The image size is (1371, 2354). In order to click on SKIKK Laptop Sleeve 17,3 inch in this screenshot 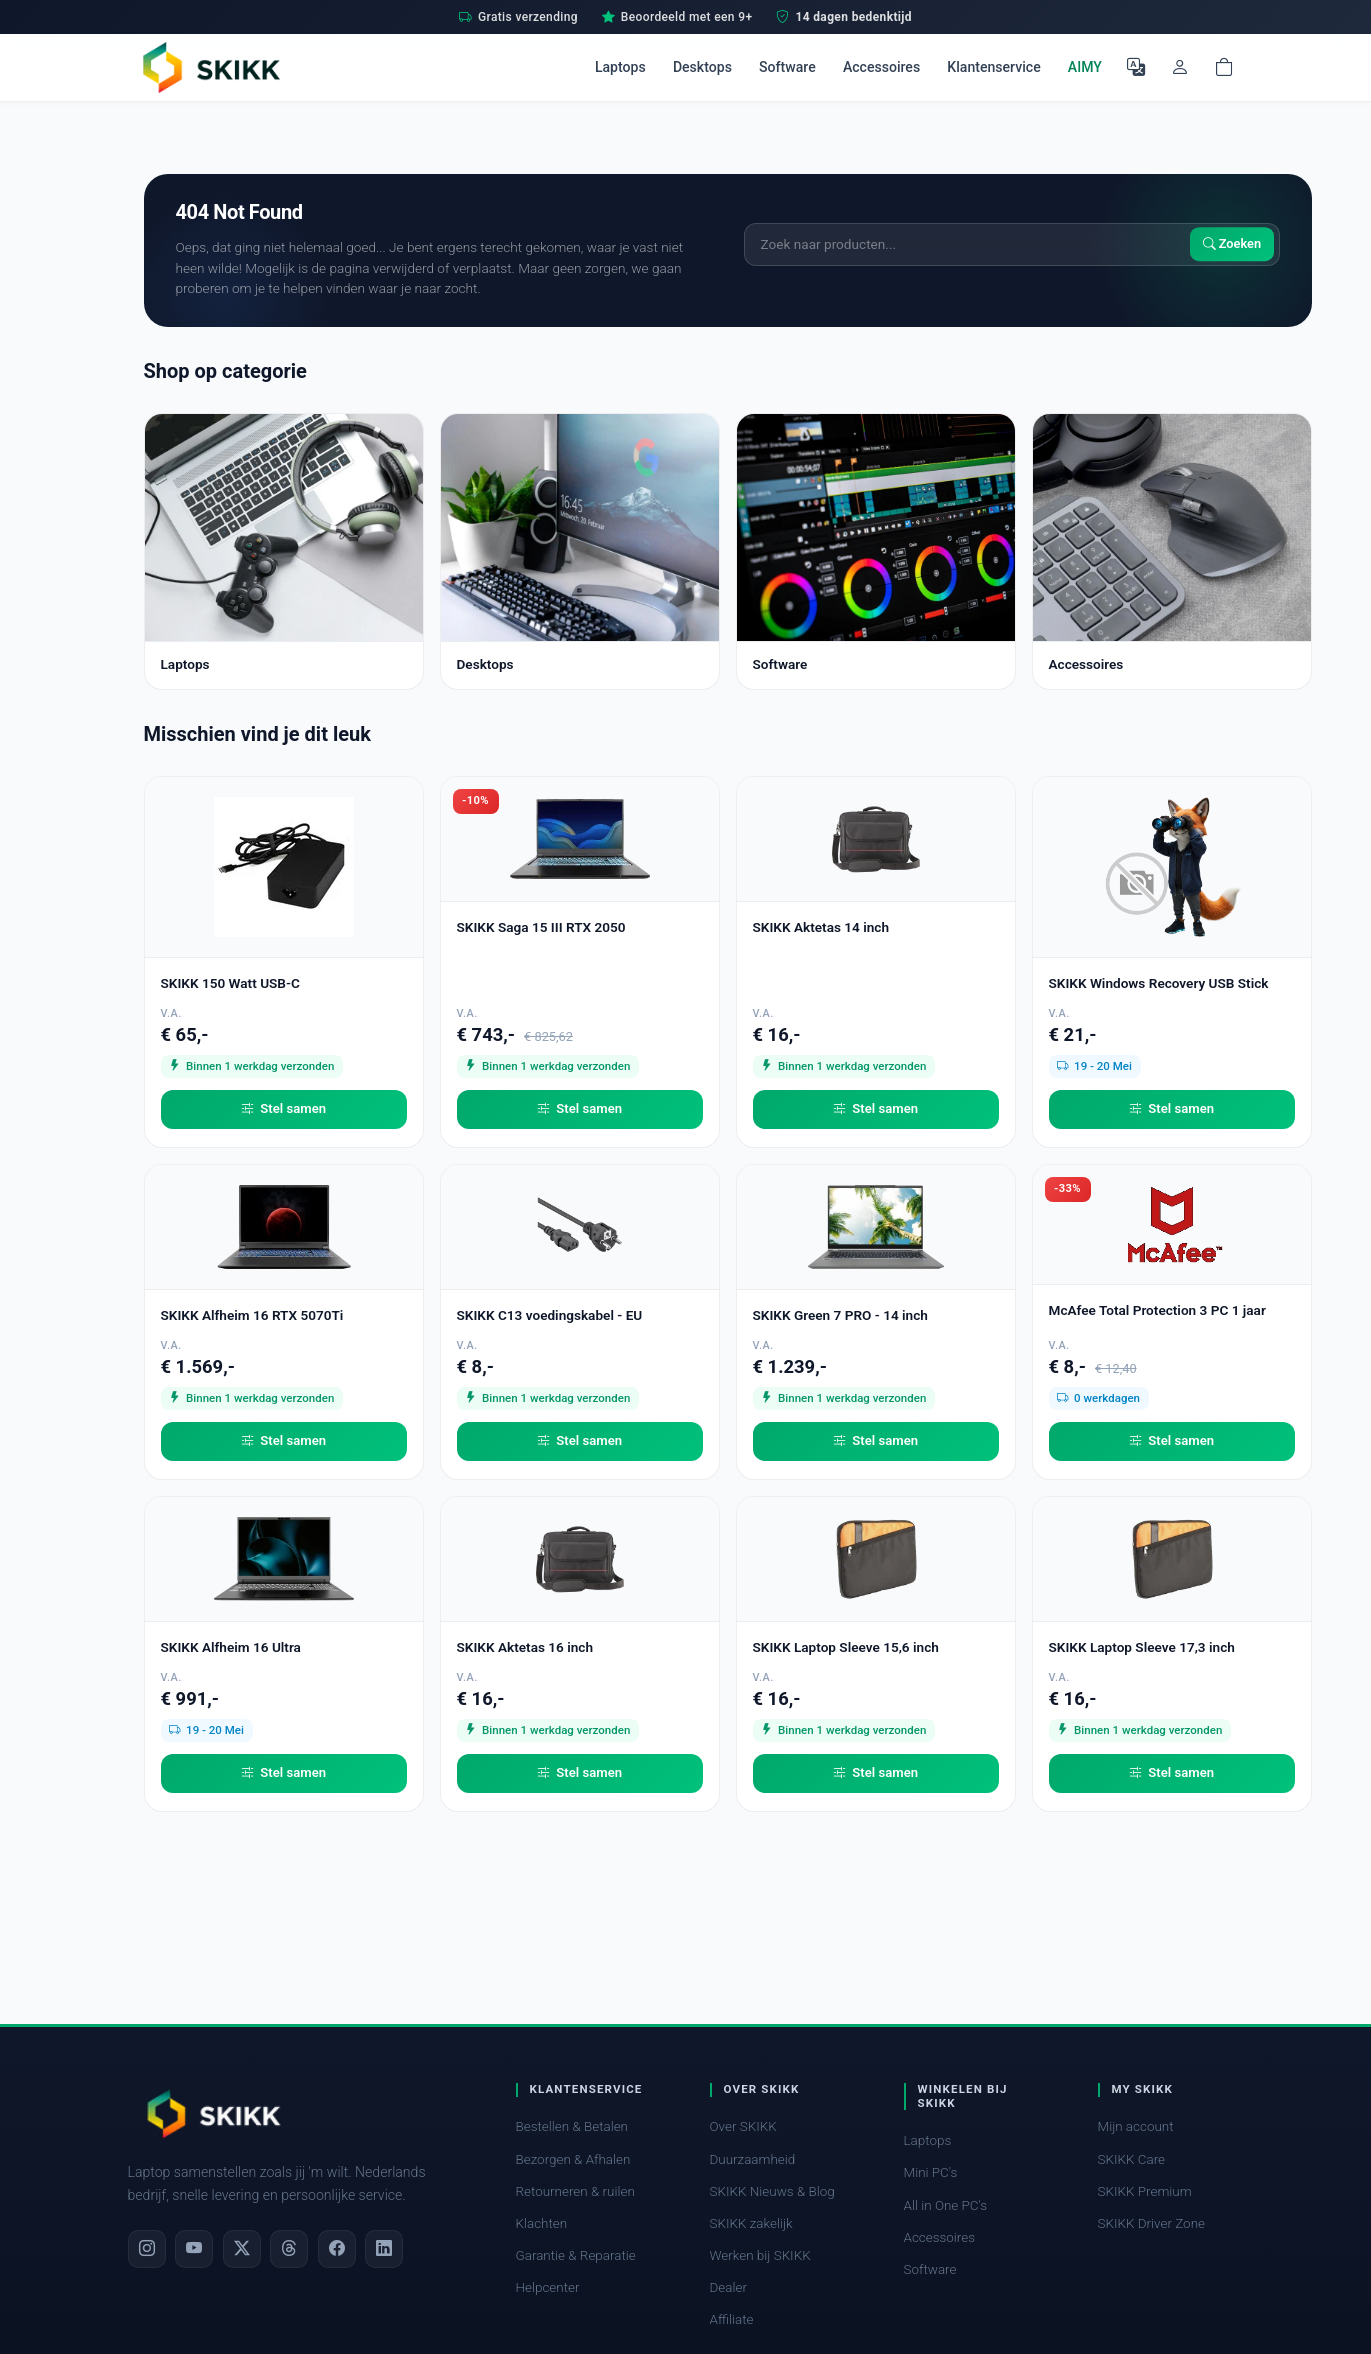, I will do `click(1142, 1647)`.